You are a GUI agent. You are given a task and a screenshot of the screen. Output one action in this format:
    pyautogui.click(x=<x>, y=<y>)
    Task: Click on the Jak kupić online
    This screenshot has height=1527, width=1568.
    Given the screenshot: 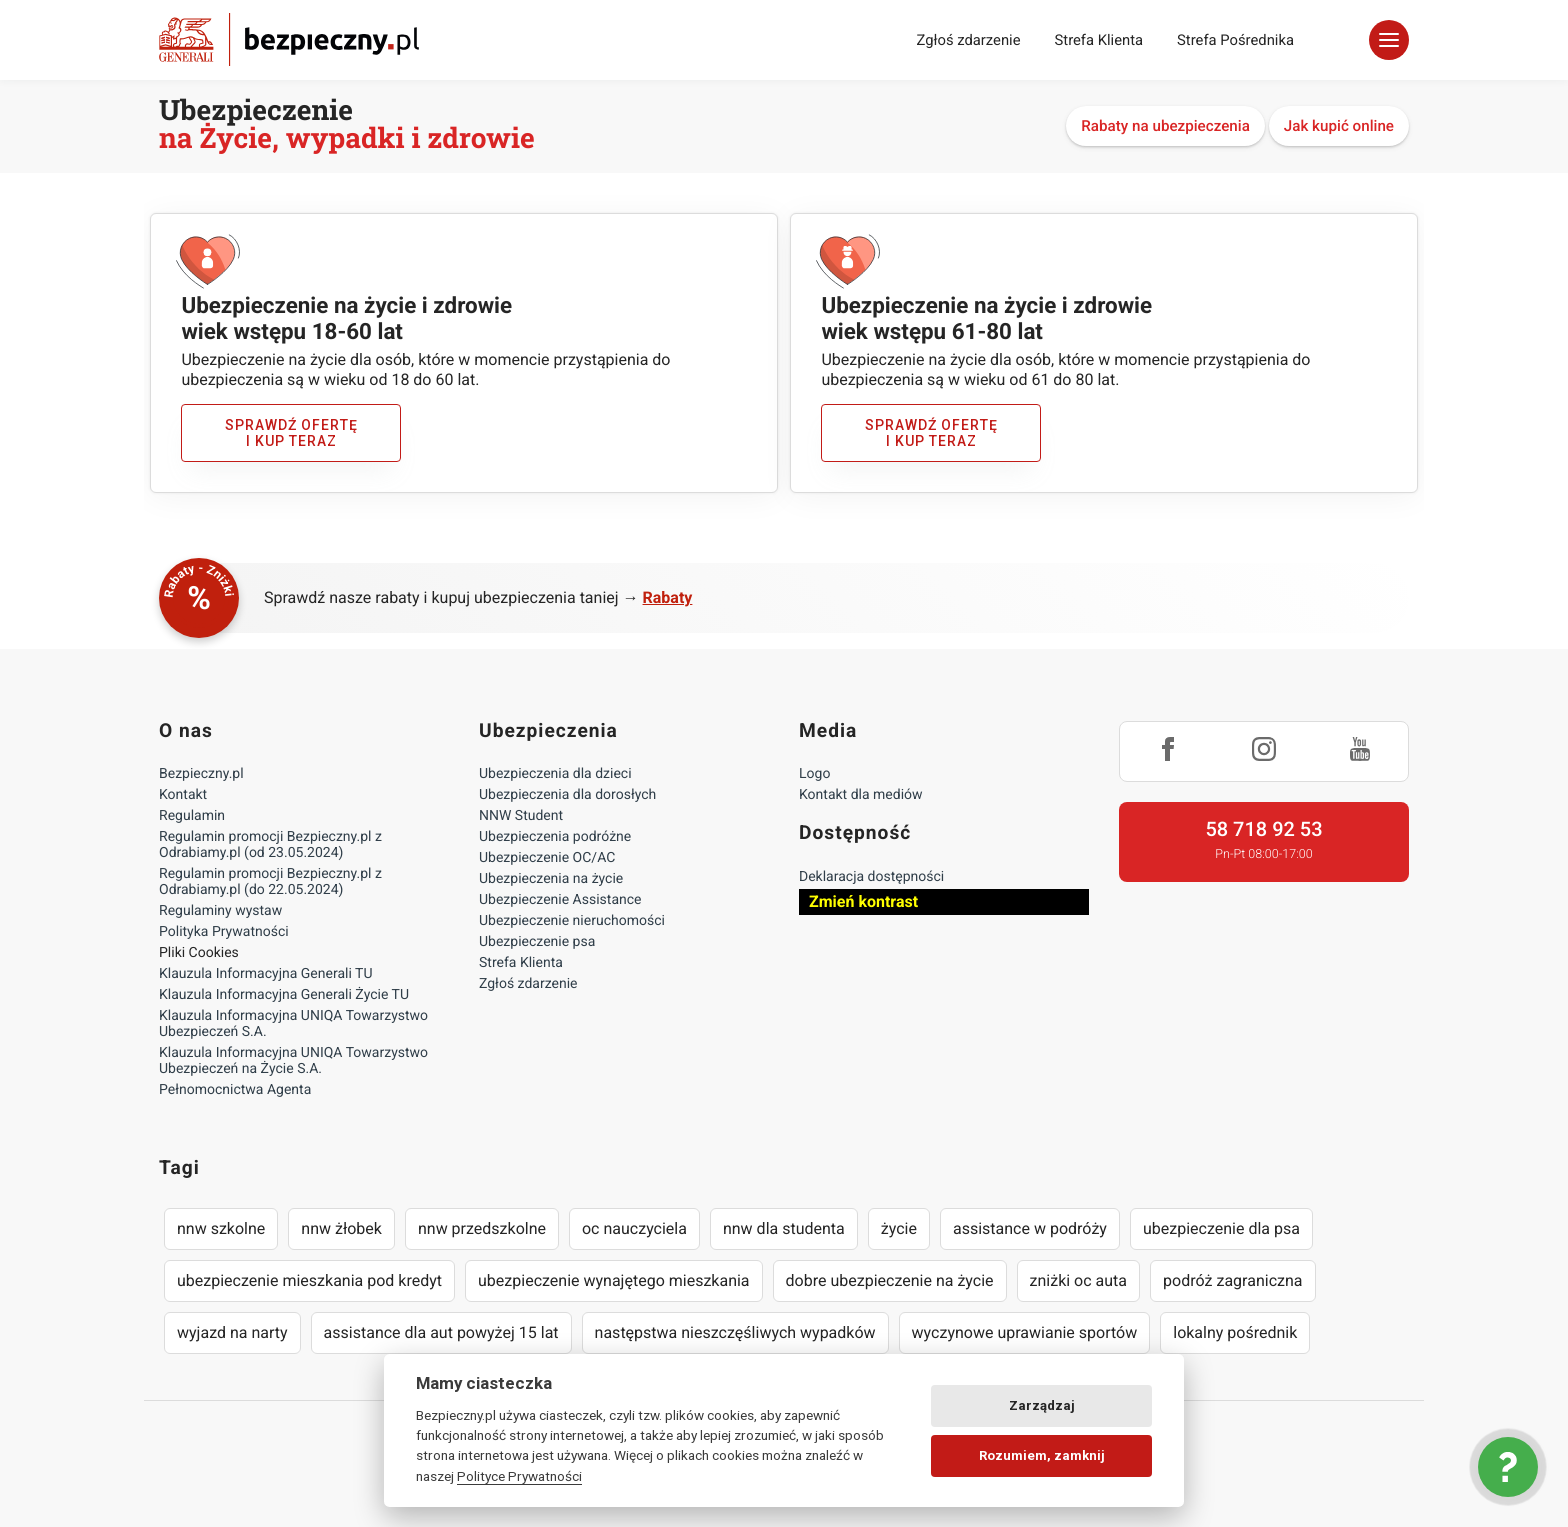 What is the action you would take?
    pyautogui.click(x=1339, y=126)
    